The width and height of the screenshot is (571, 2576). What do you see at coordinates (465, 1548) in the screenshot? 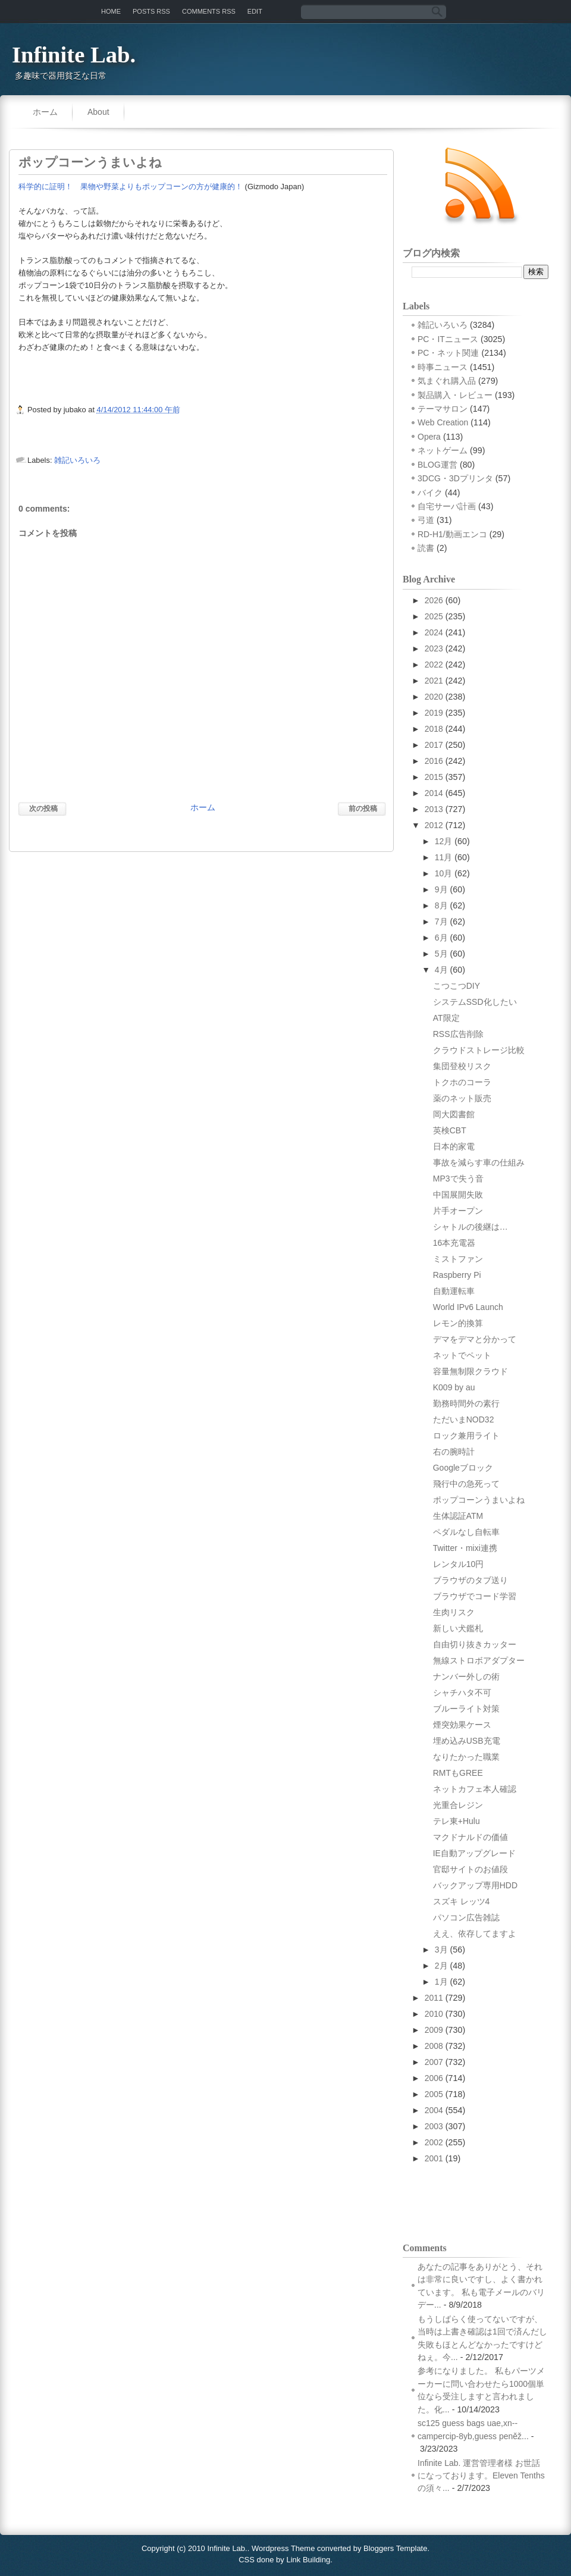
I see `Twitter・mixi連携` at bounding box center [465, 1548].